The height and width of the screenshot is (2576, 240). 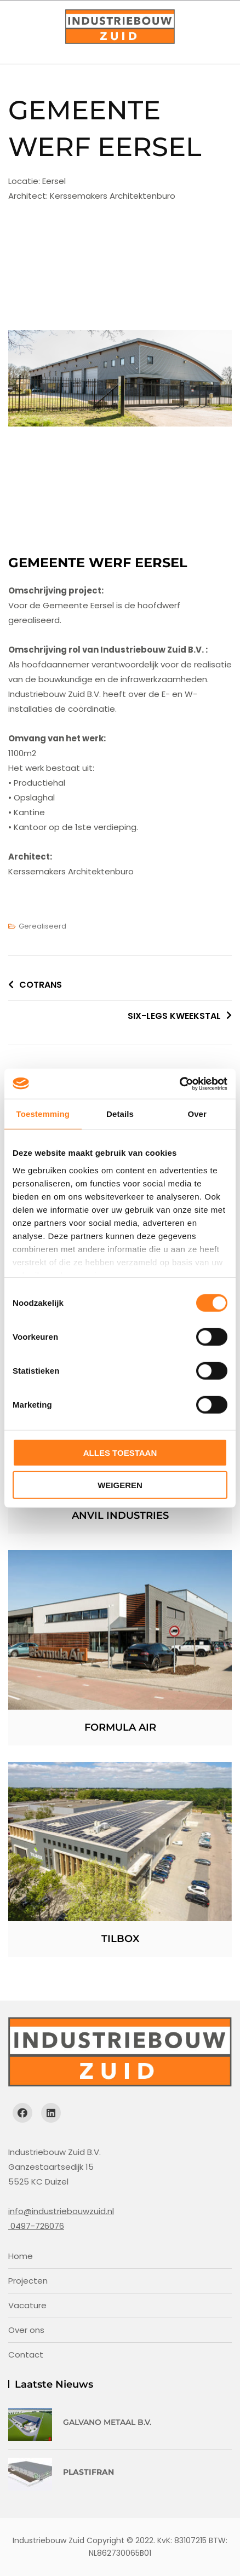 What do you see at coordinates (61, 2211) in the screenshot?
I see `info@industriebouwzuid.nl` at bounding box center [61, 2211].